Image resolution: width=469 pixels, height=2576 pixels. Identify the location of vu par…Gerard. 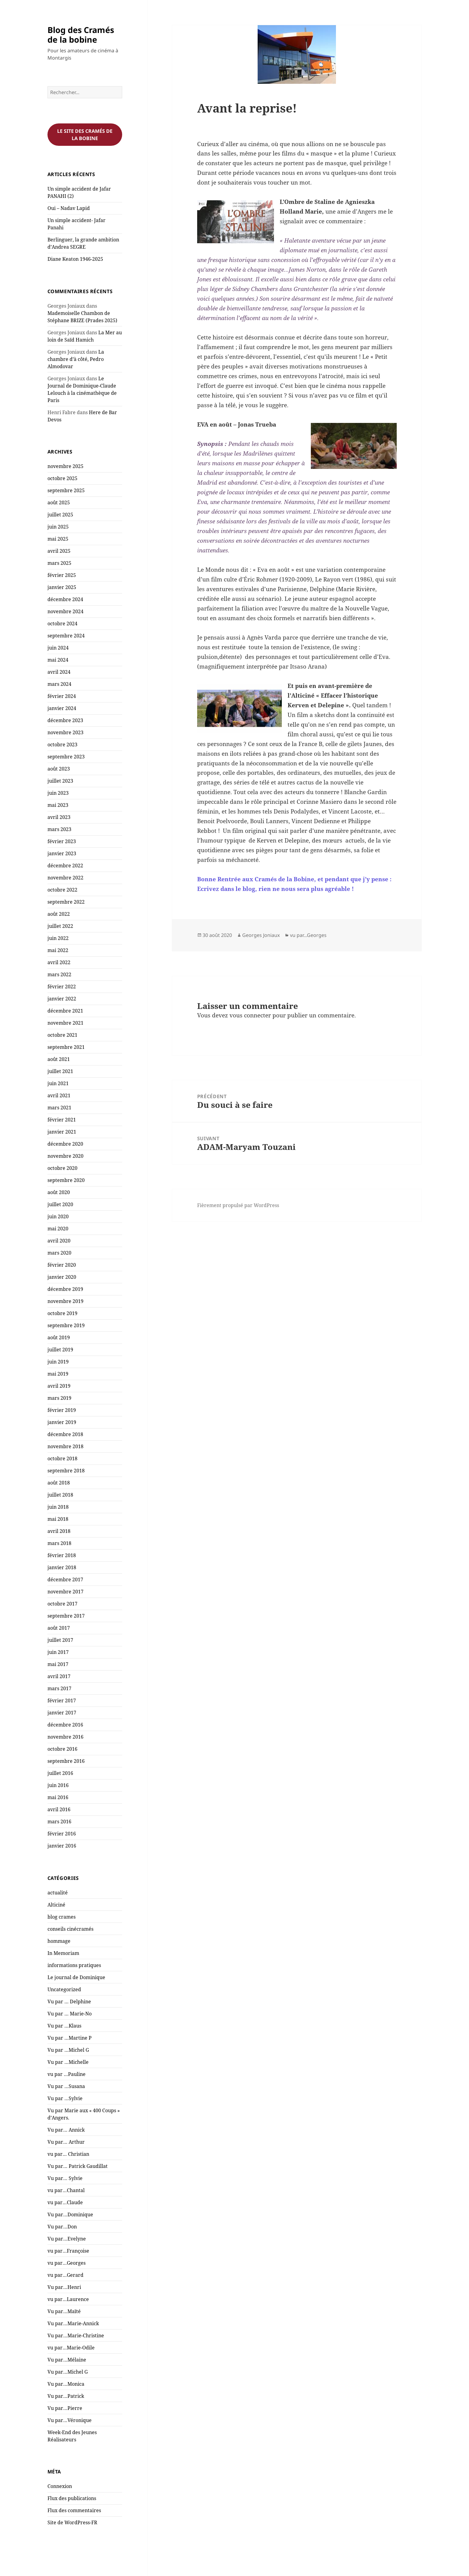
(65, 2275).